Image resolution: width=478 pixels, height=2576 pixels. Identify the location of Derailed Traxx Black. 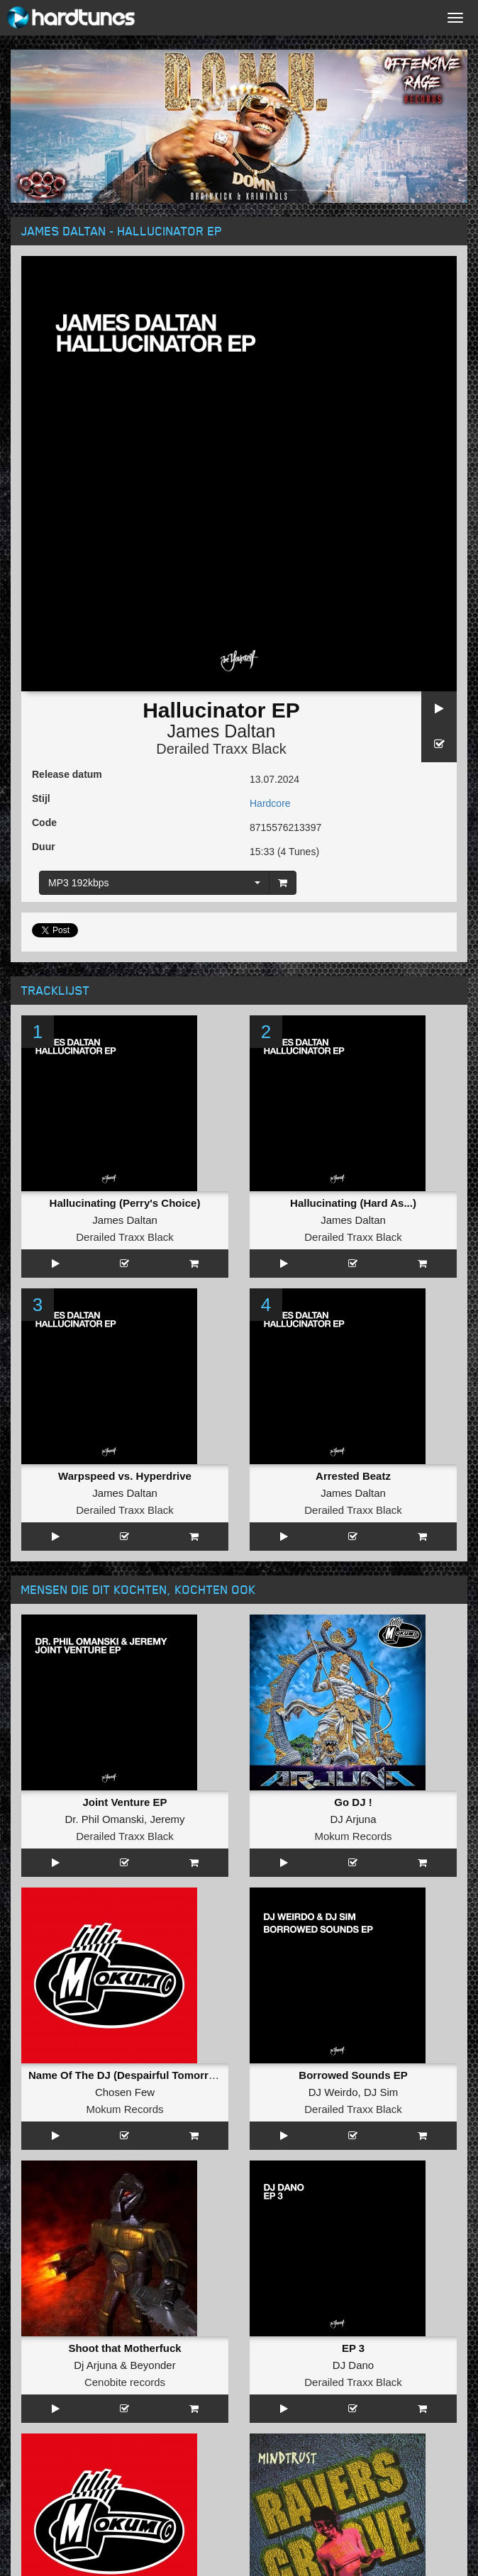
(221, 749).